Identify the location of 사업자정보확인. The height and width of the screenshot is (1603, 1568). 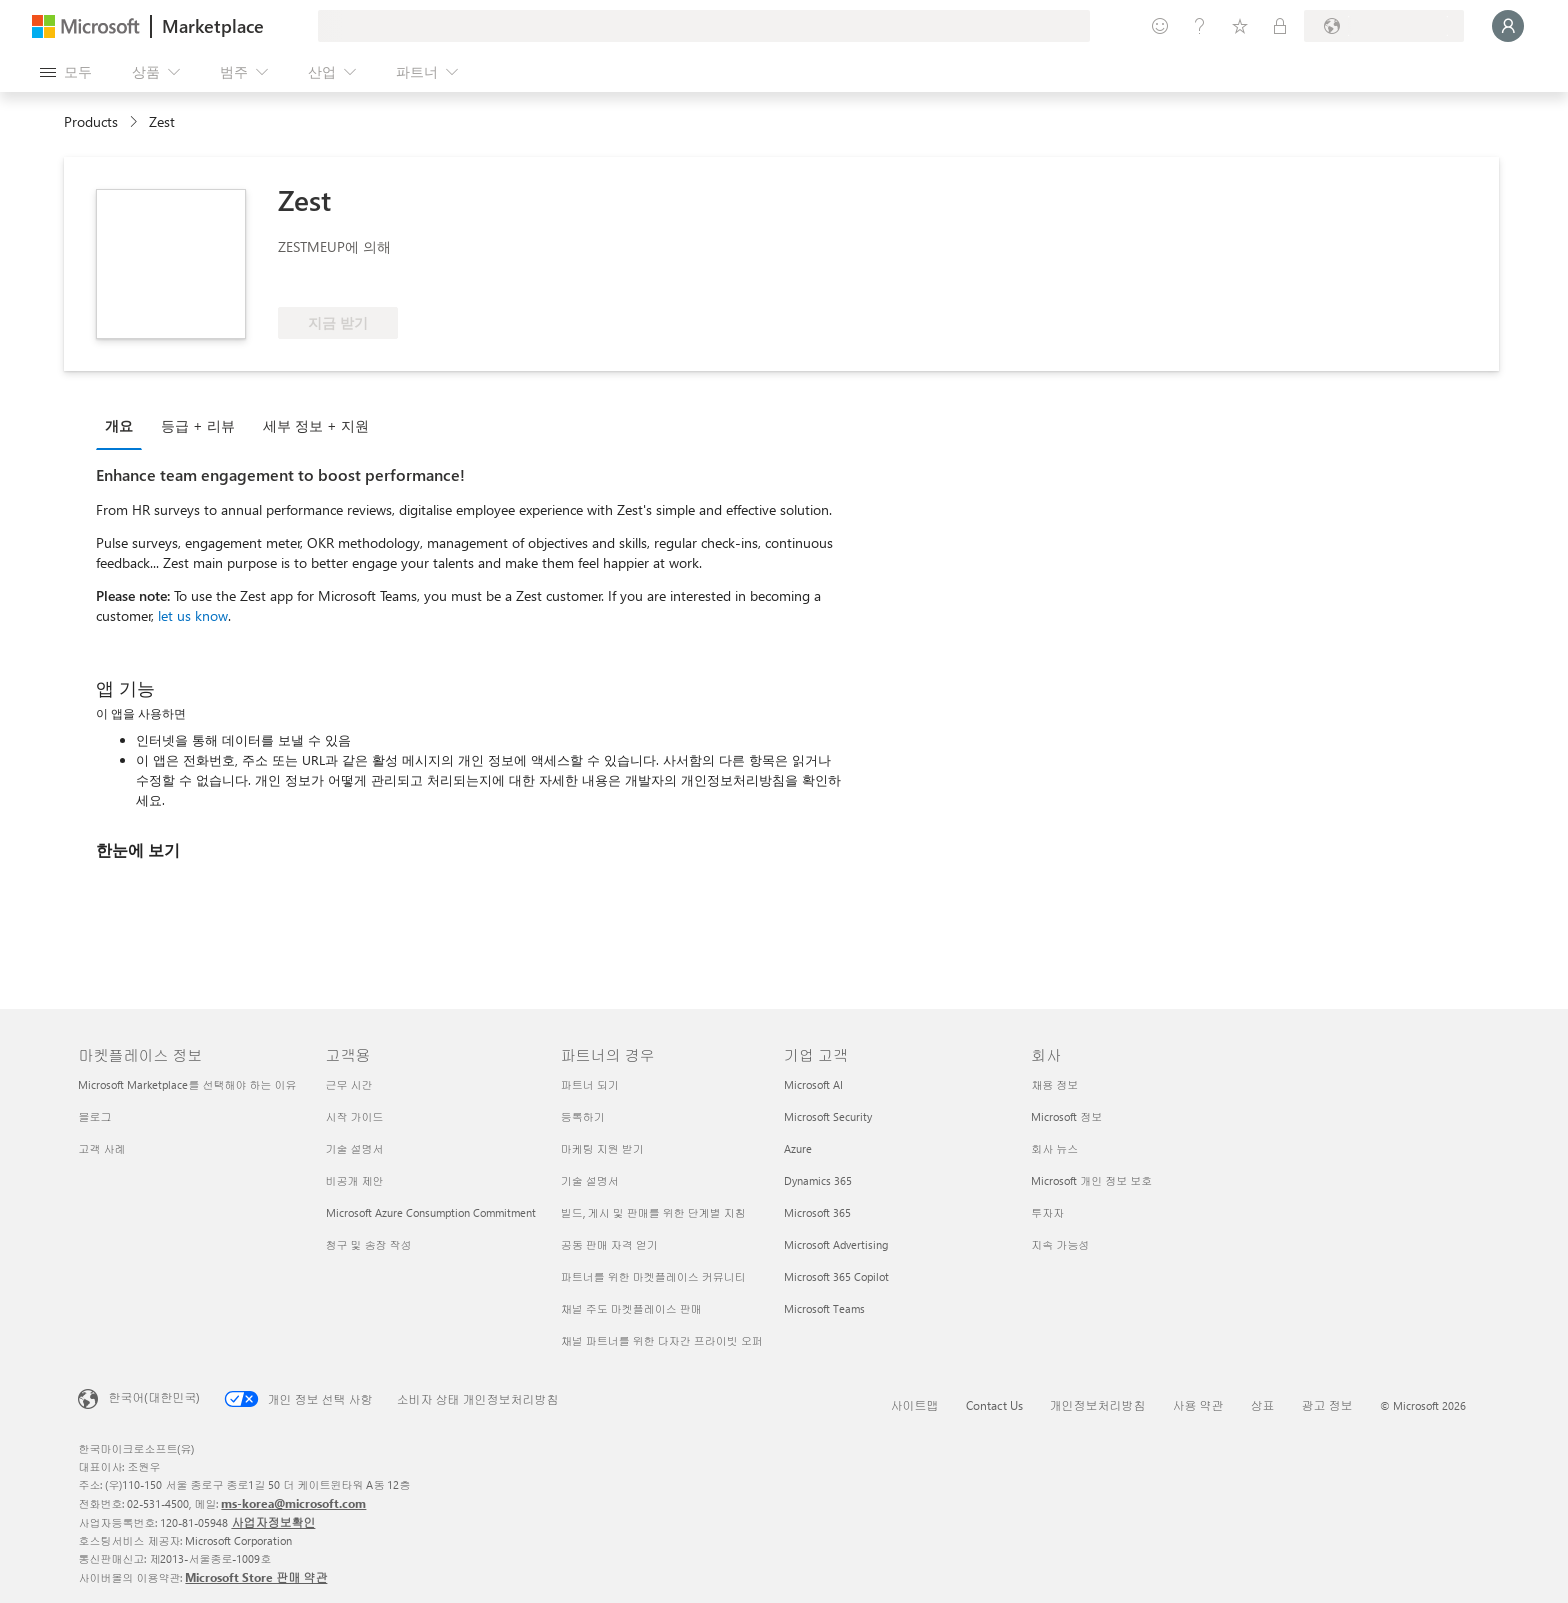
(273, 1522).